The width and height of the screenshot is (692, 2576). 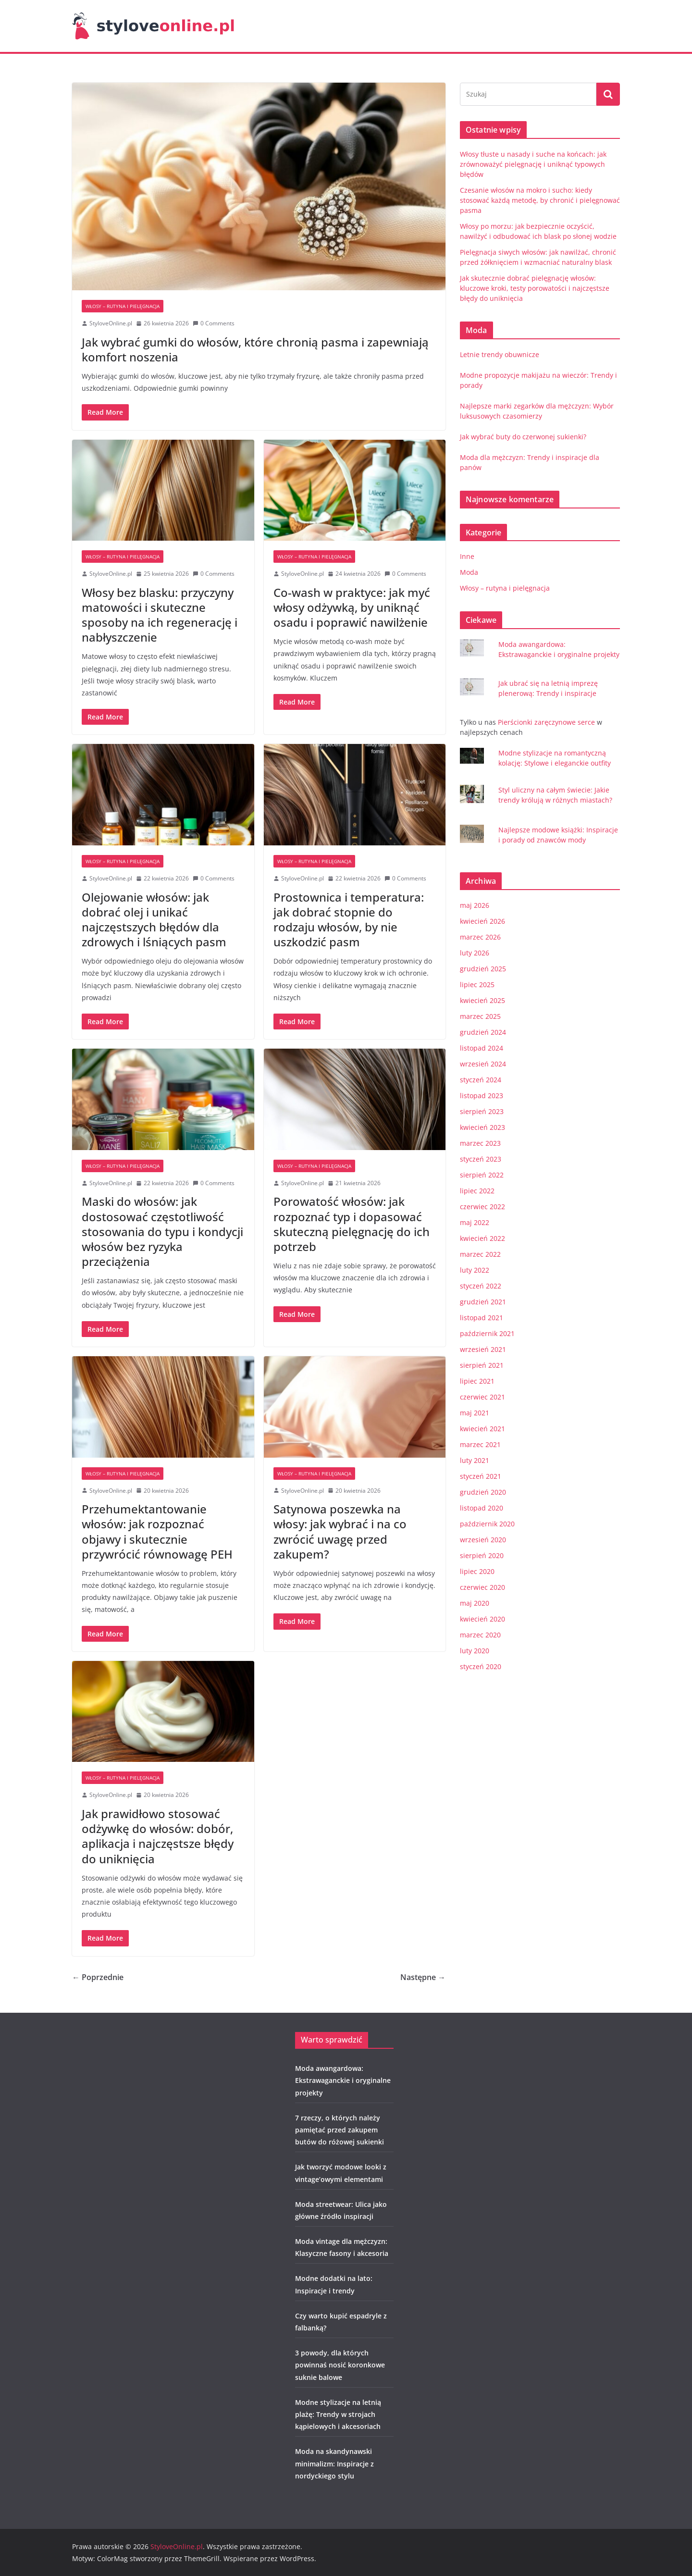 What do you see at coordinates (481, 1507) in the screenshot?
I see `listopad 2020` at bounding box center [481, 1507].